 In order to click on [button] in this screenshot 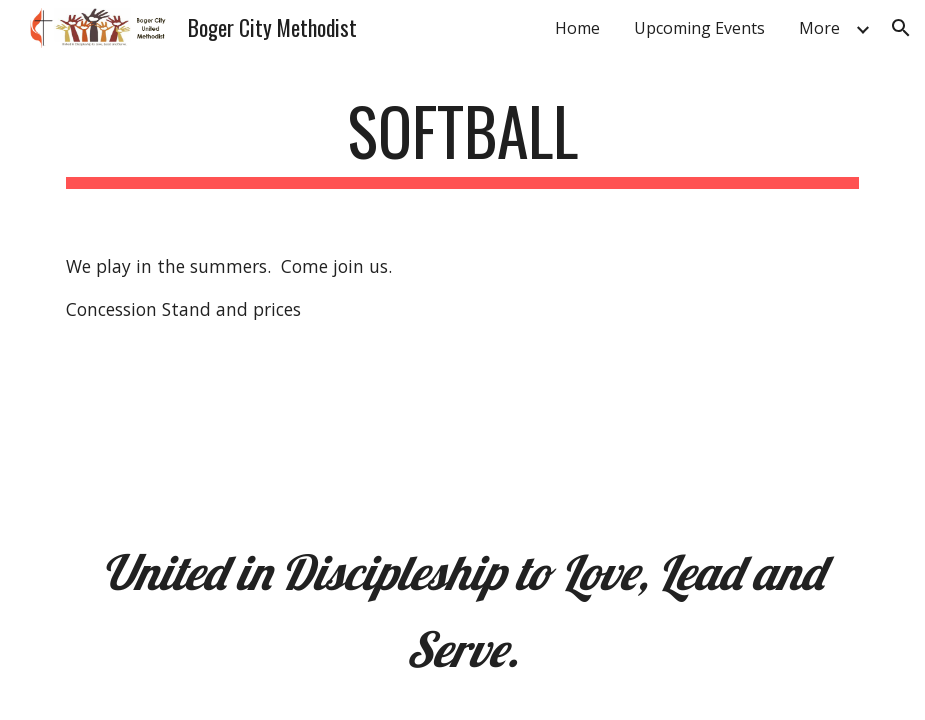, I will do `click(901, 28)`.